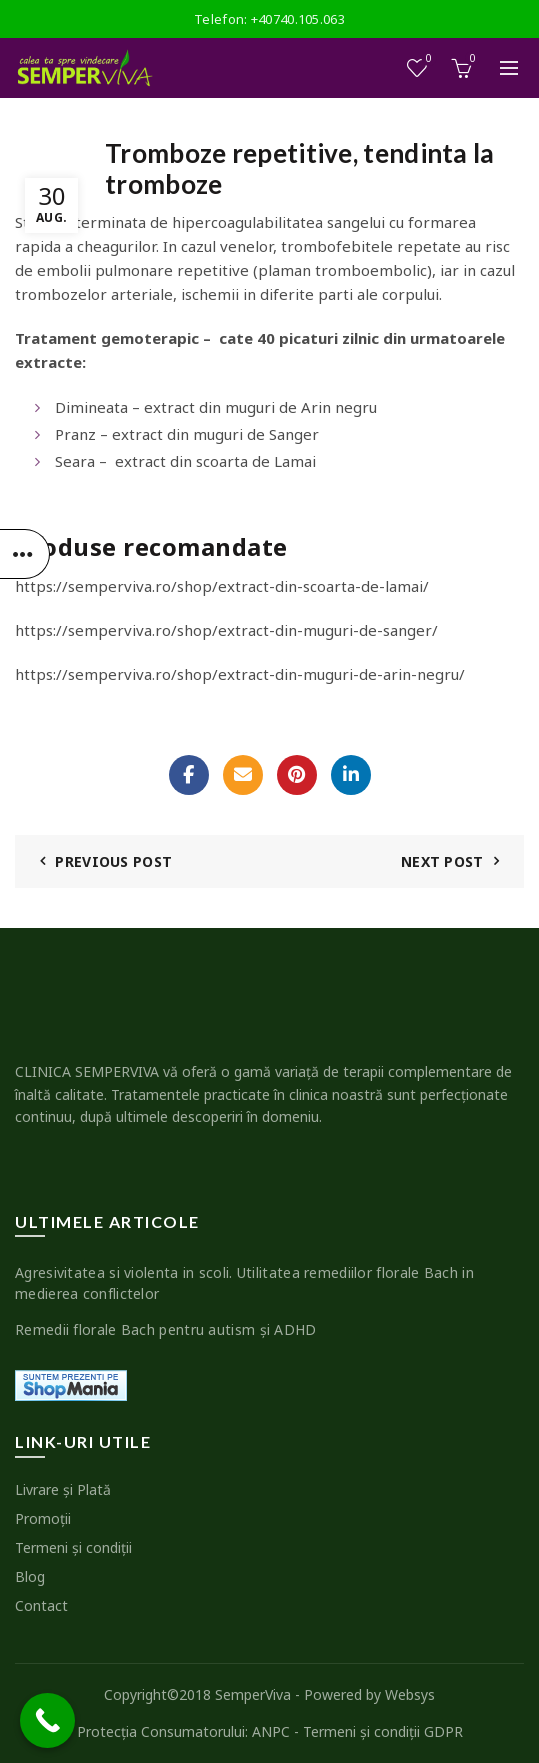  I want to click on Termeni şi condiţii, so click(73, 1547).